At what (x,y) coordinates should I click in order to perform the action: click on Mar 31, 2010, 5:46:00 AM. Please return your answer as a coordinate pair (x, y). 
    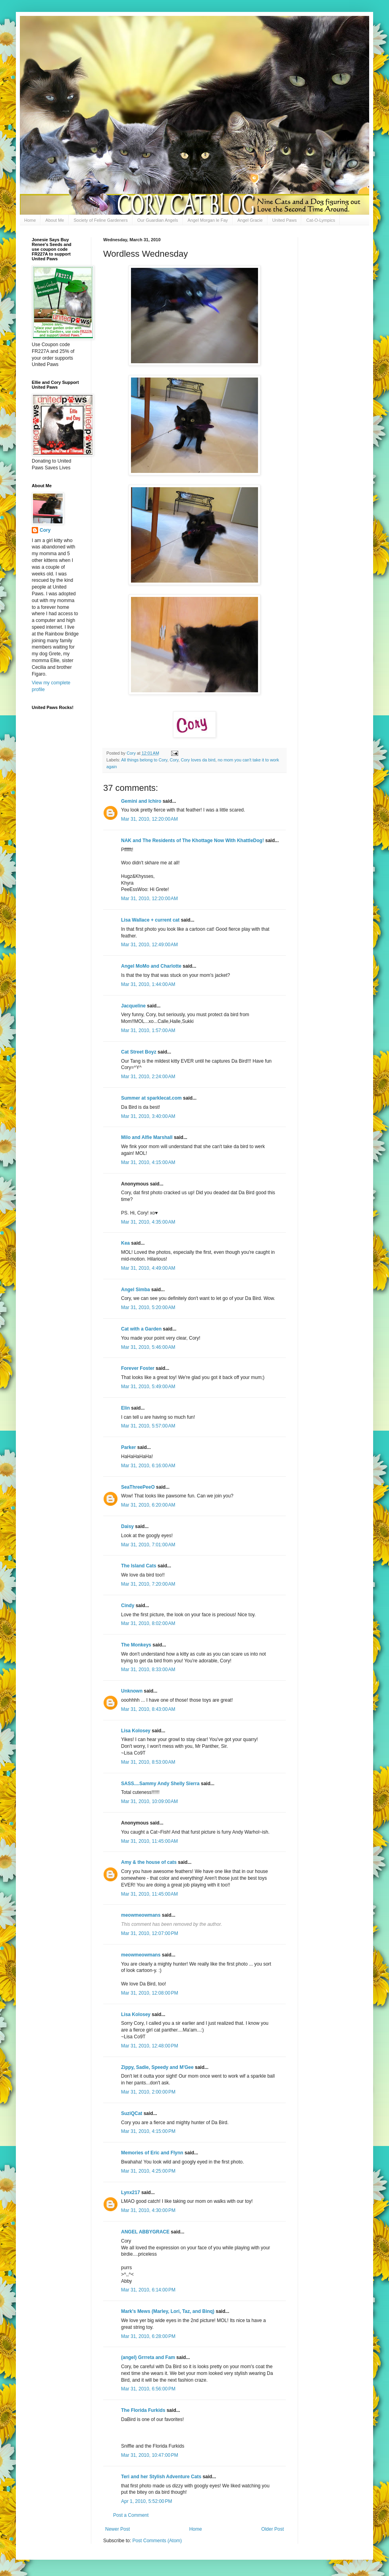
    Looking at the image, I should click on (148, 1347).